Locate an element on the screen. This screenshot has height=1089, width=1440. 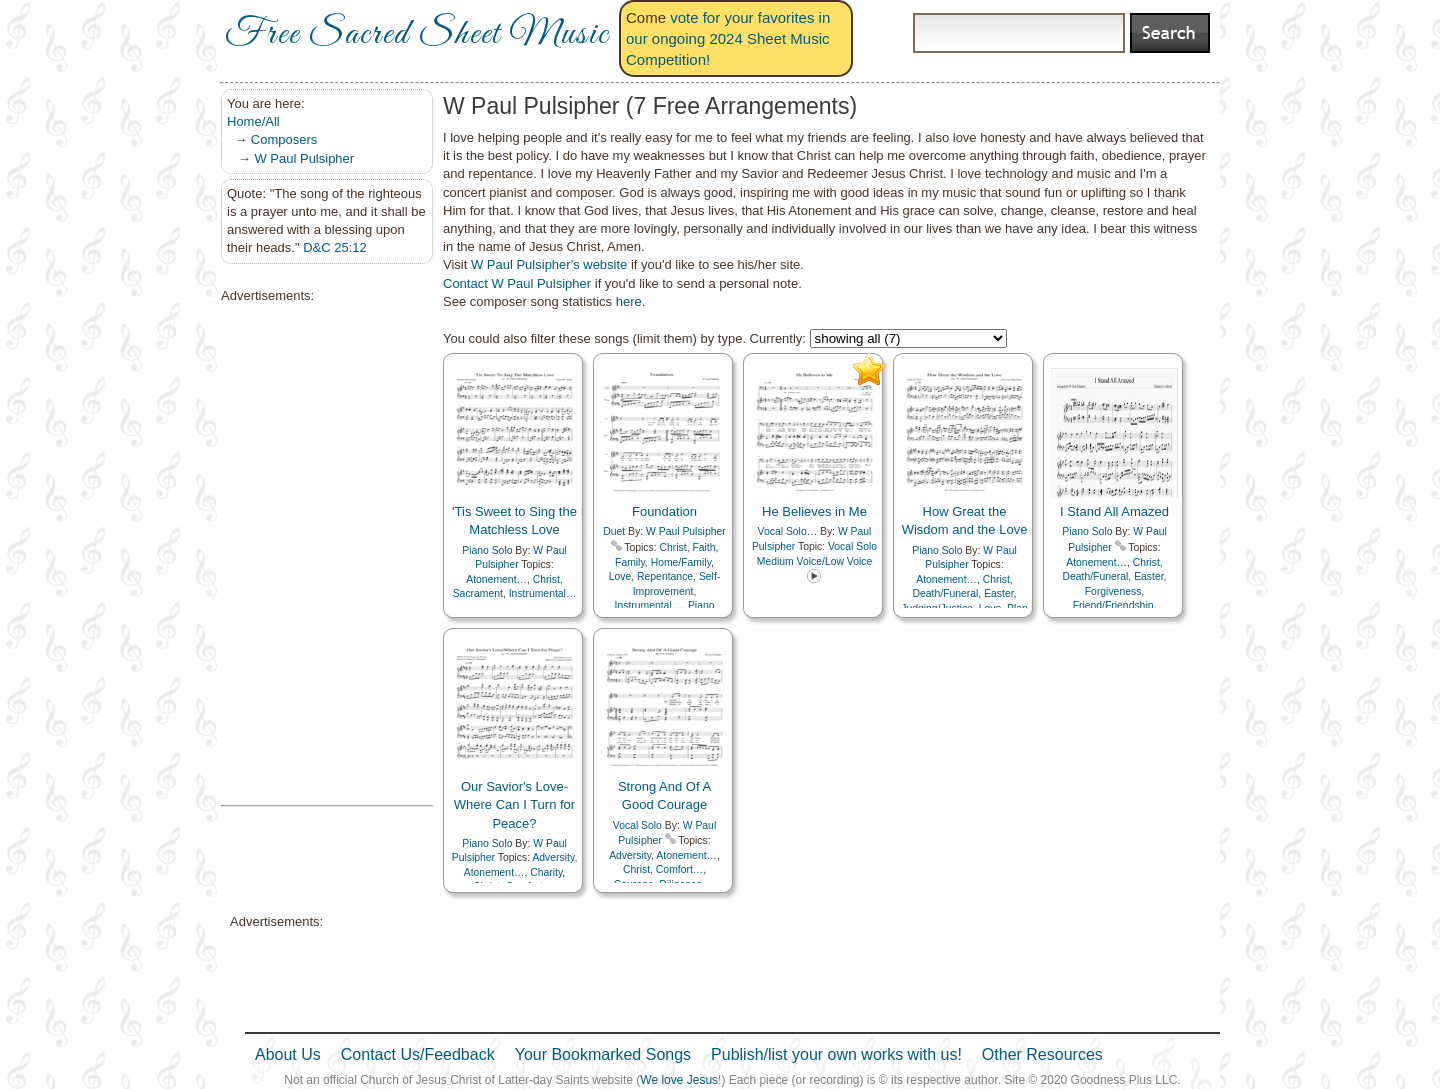
W Paul Pulsipher is located at coordinates (304, 158).